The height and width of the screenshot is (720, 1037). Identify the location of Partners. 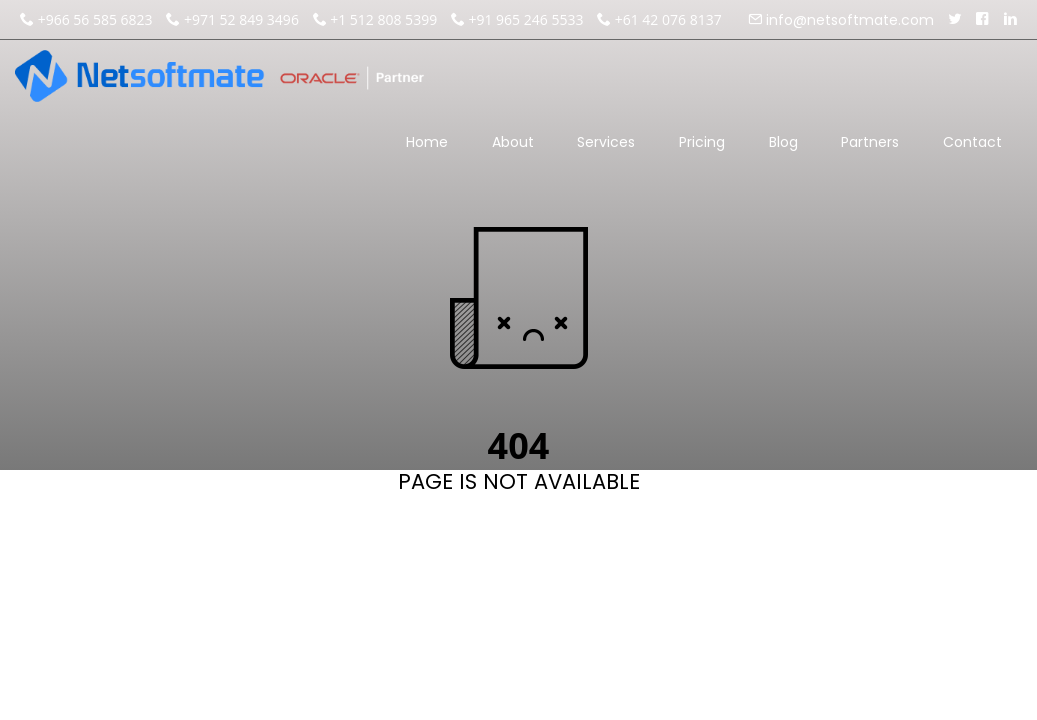
(870, 142).